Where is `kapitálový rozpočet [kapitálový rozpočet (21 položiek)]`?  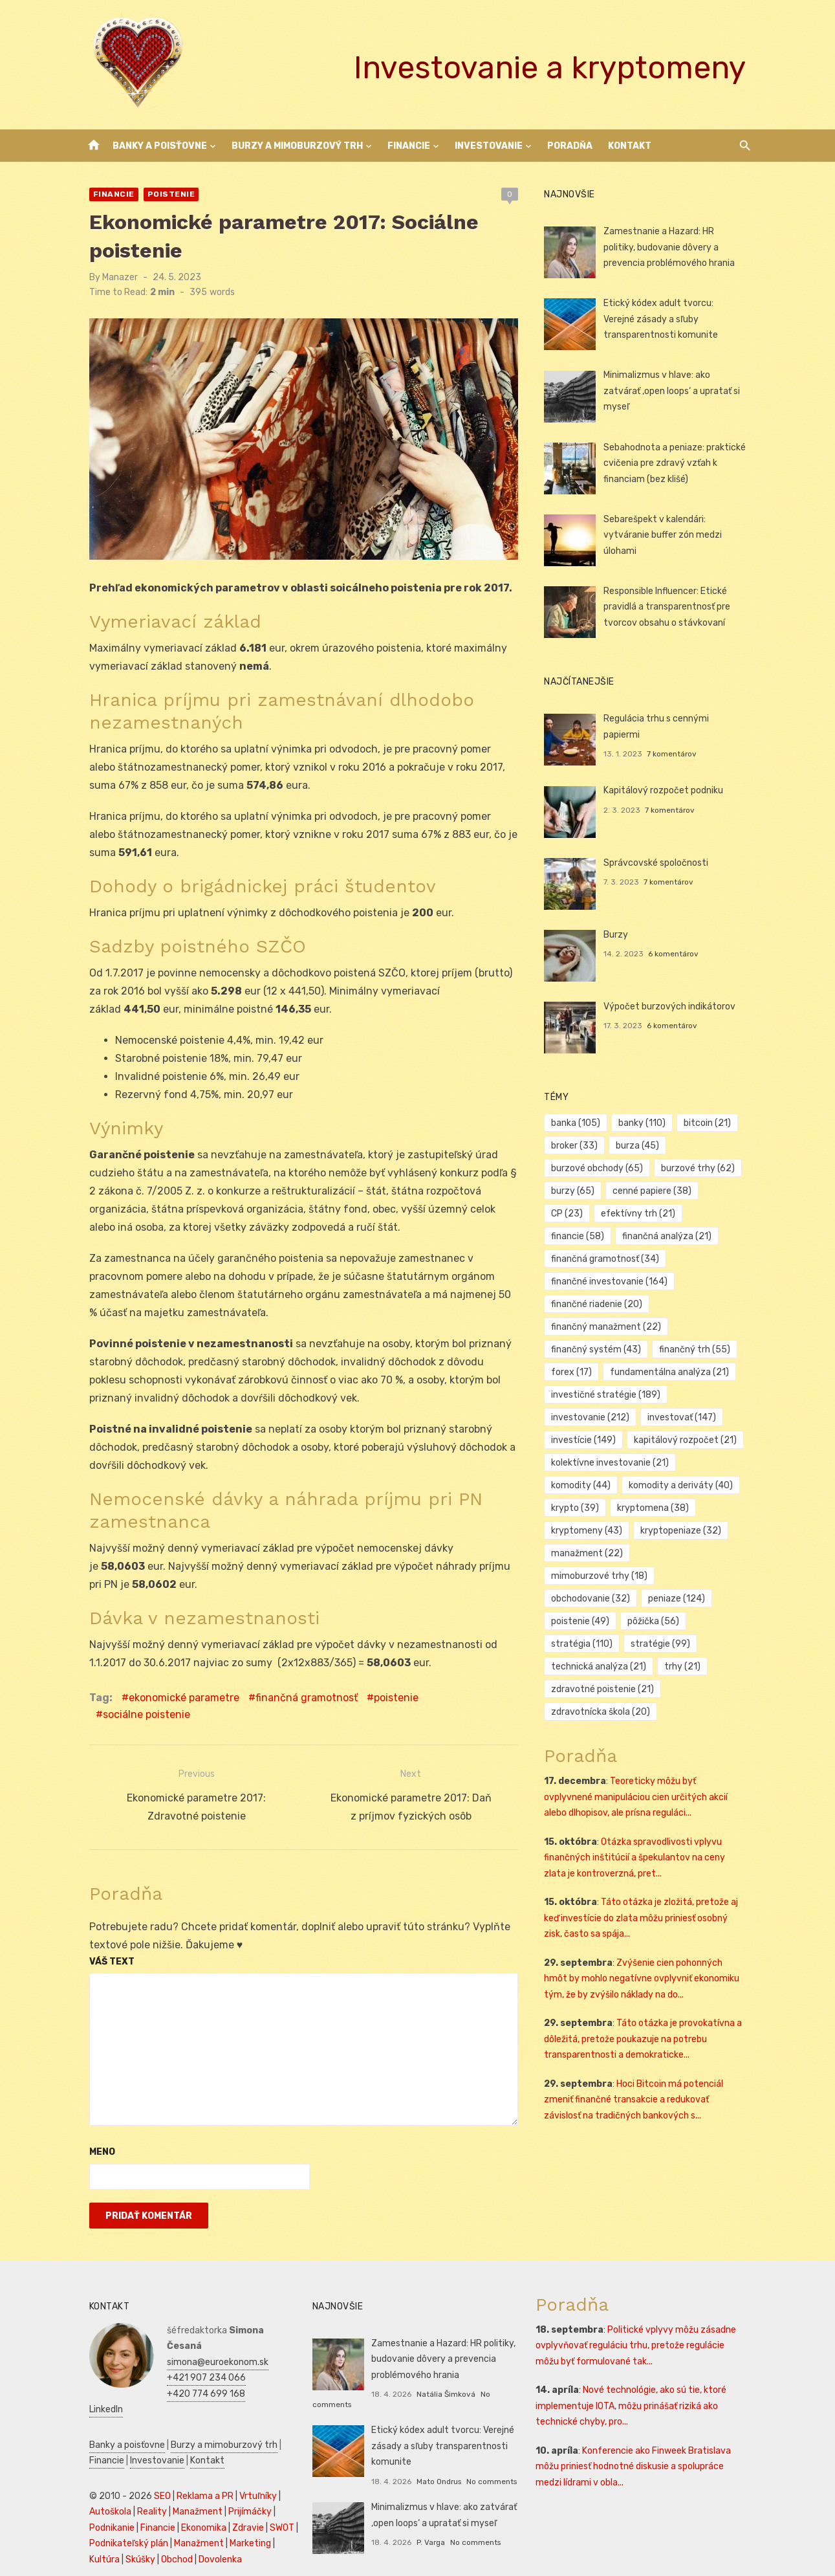
kapitálový rozpočet [kapitálový rozpočet (21 položiek)] is located at coordinates (687, 1440).